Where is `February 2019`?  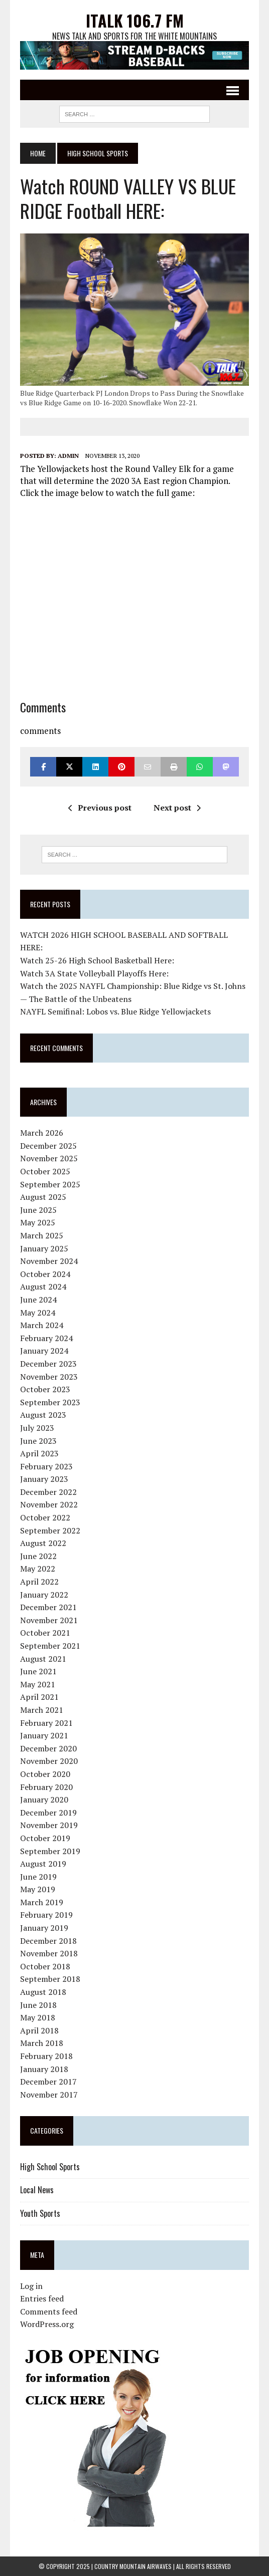
February 2019 is located at coordinates (46, 1914).